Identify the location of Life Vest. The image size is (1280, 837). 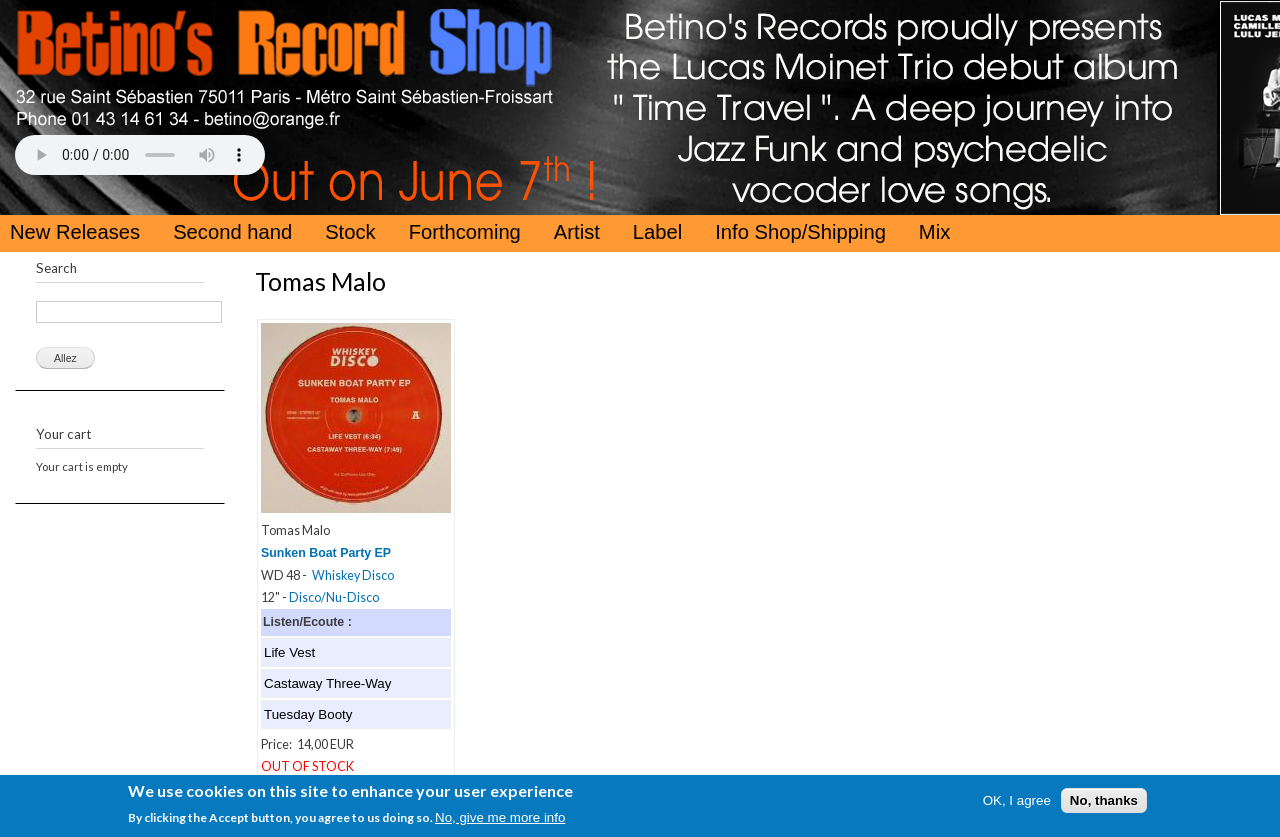
(289, 652).